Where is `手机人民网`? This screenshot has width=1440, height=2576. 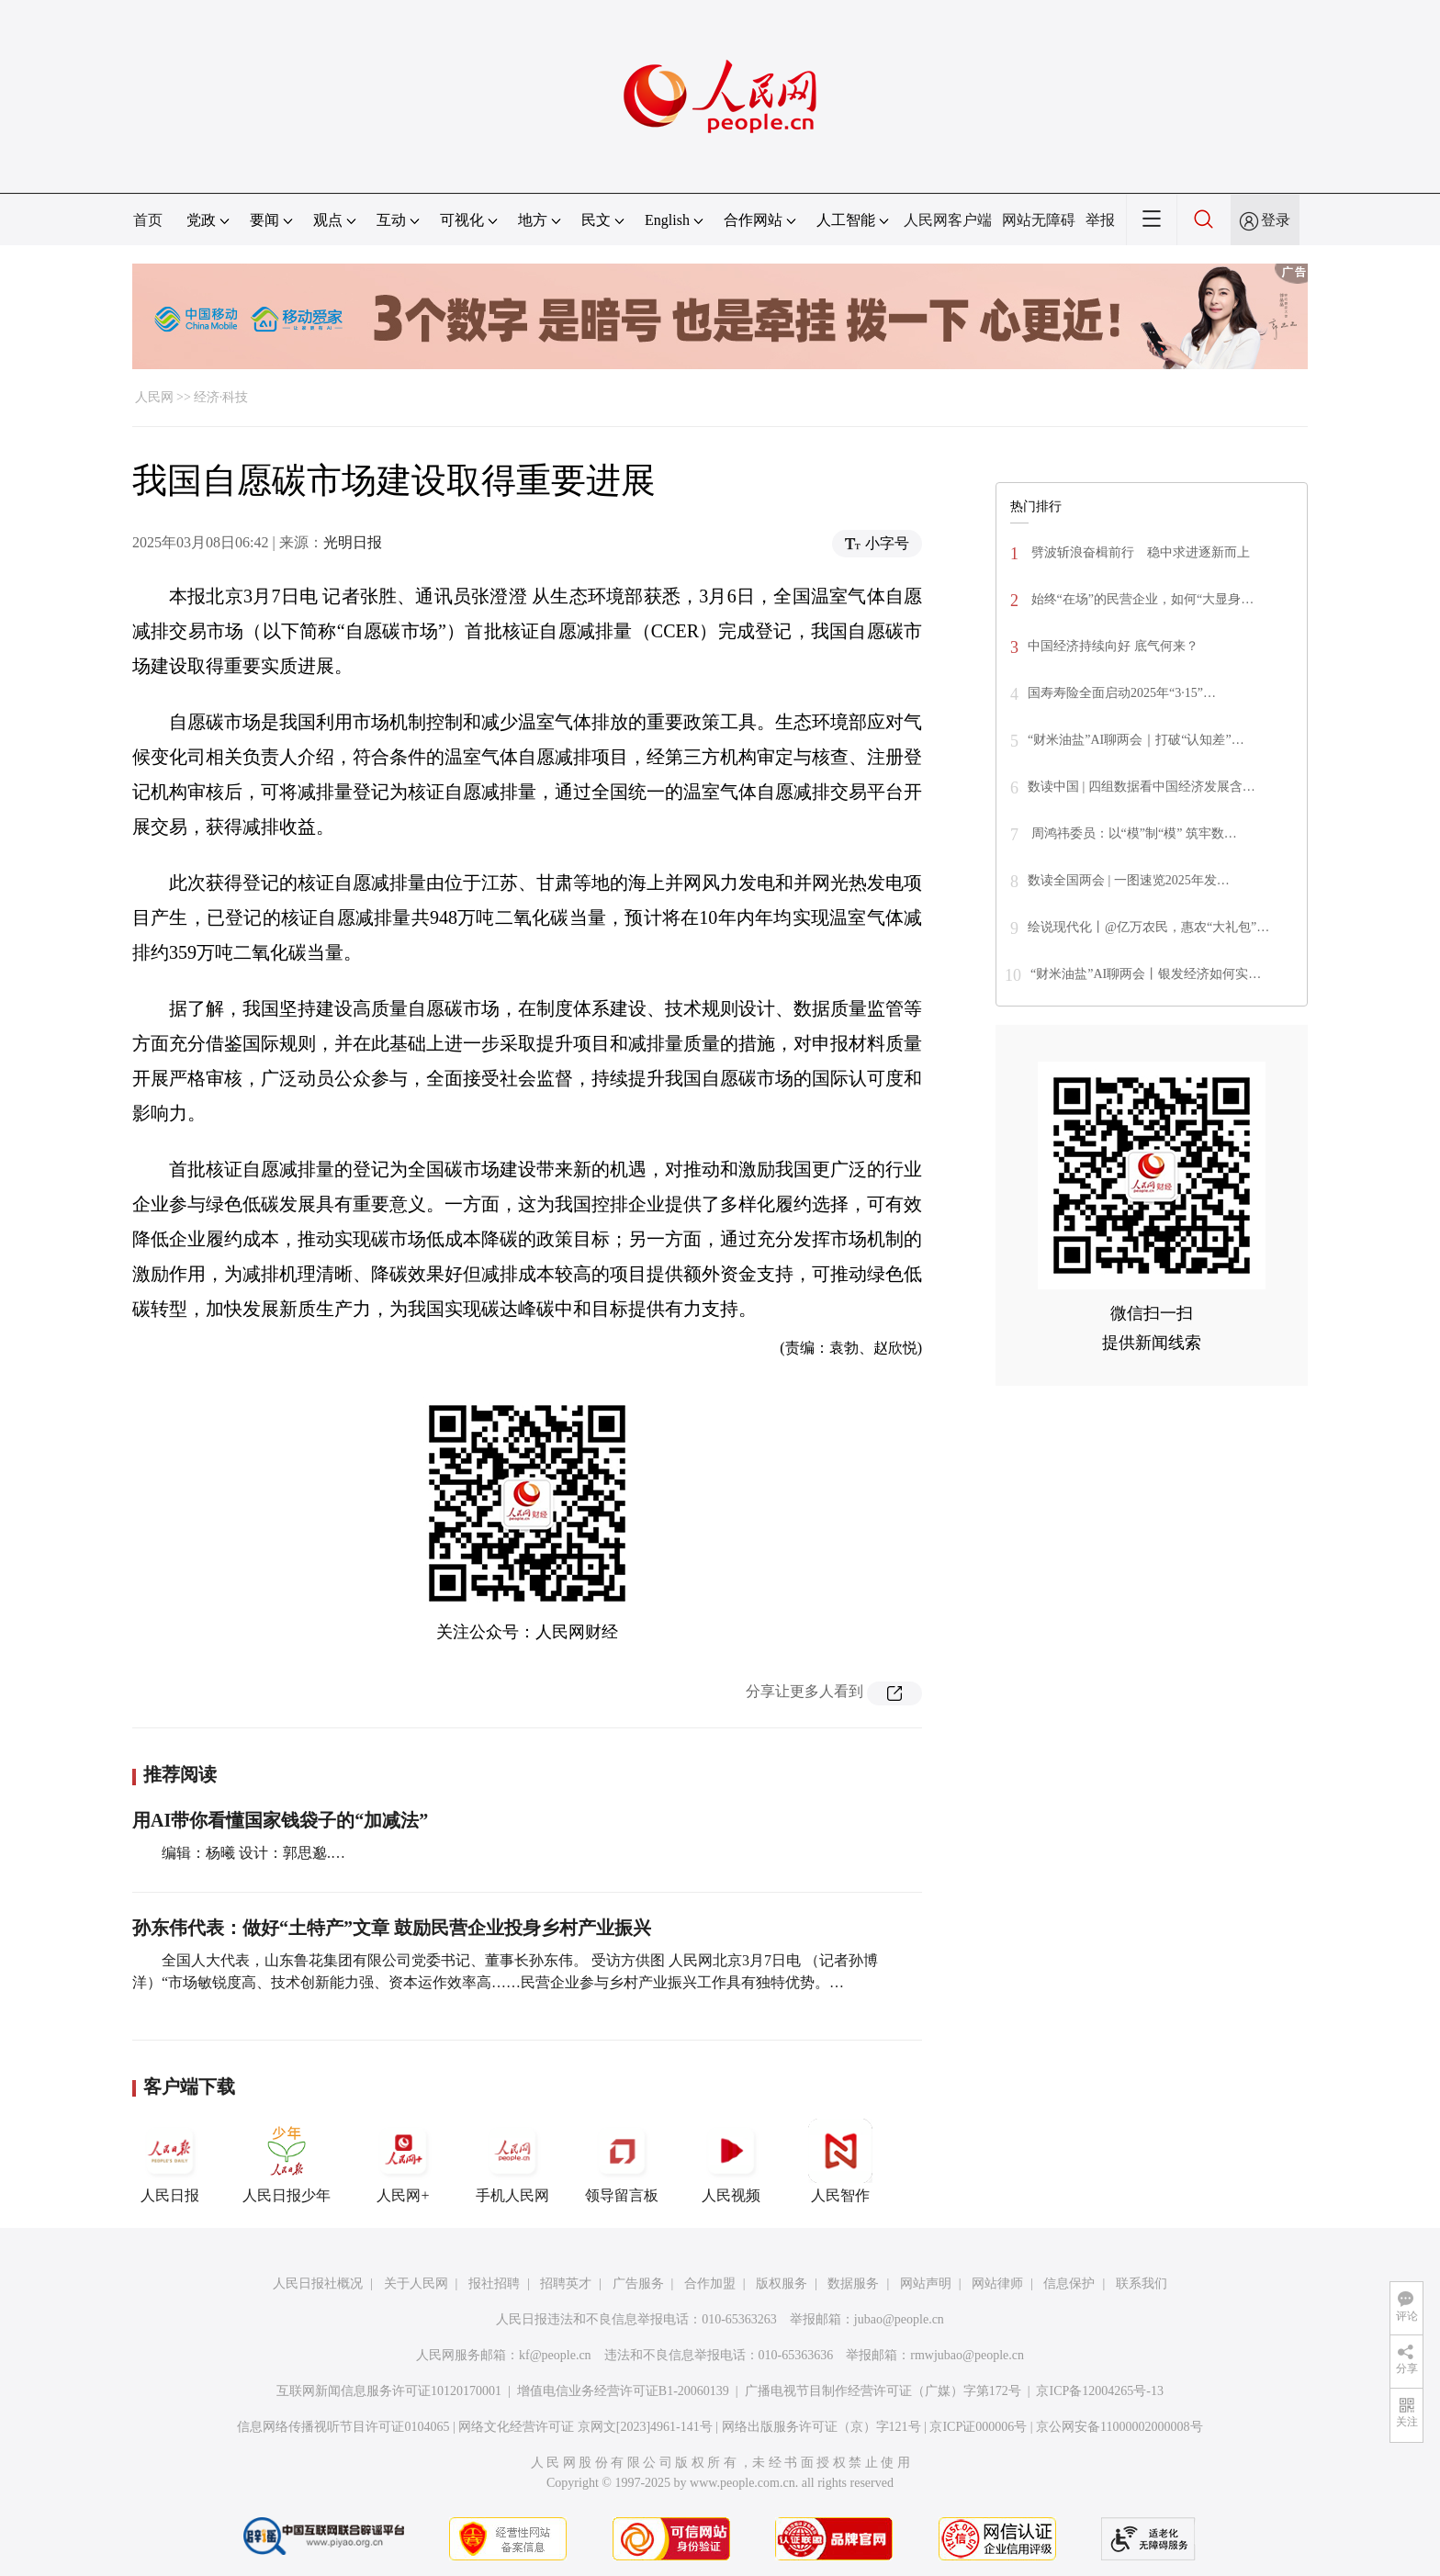 手机人民网 is located at coordinates (512, 2161).